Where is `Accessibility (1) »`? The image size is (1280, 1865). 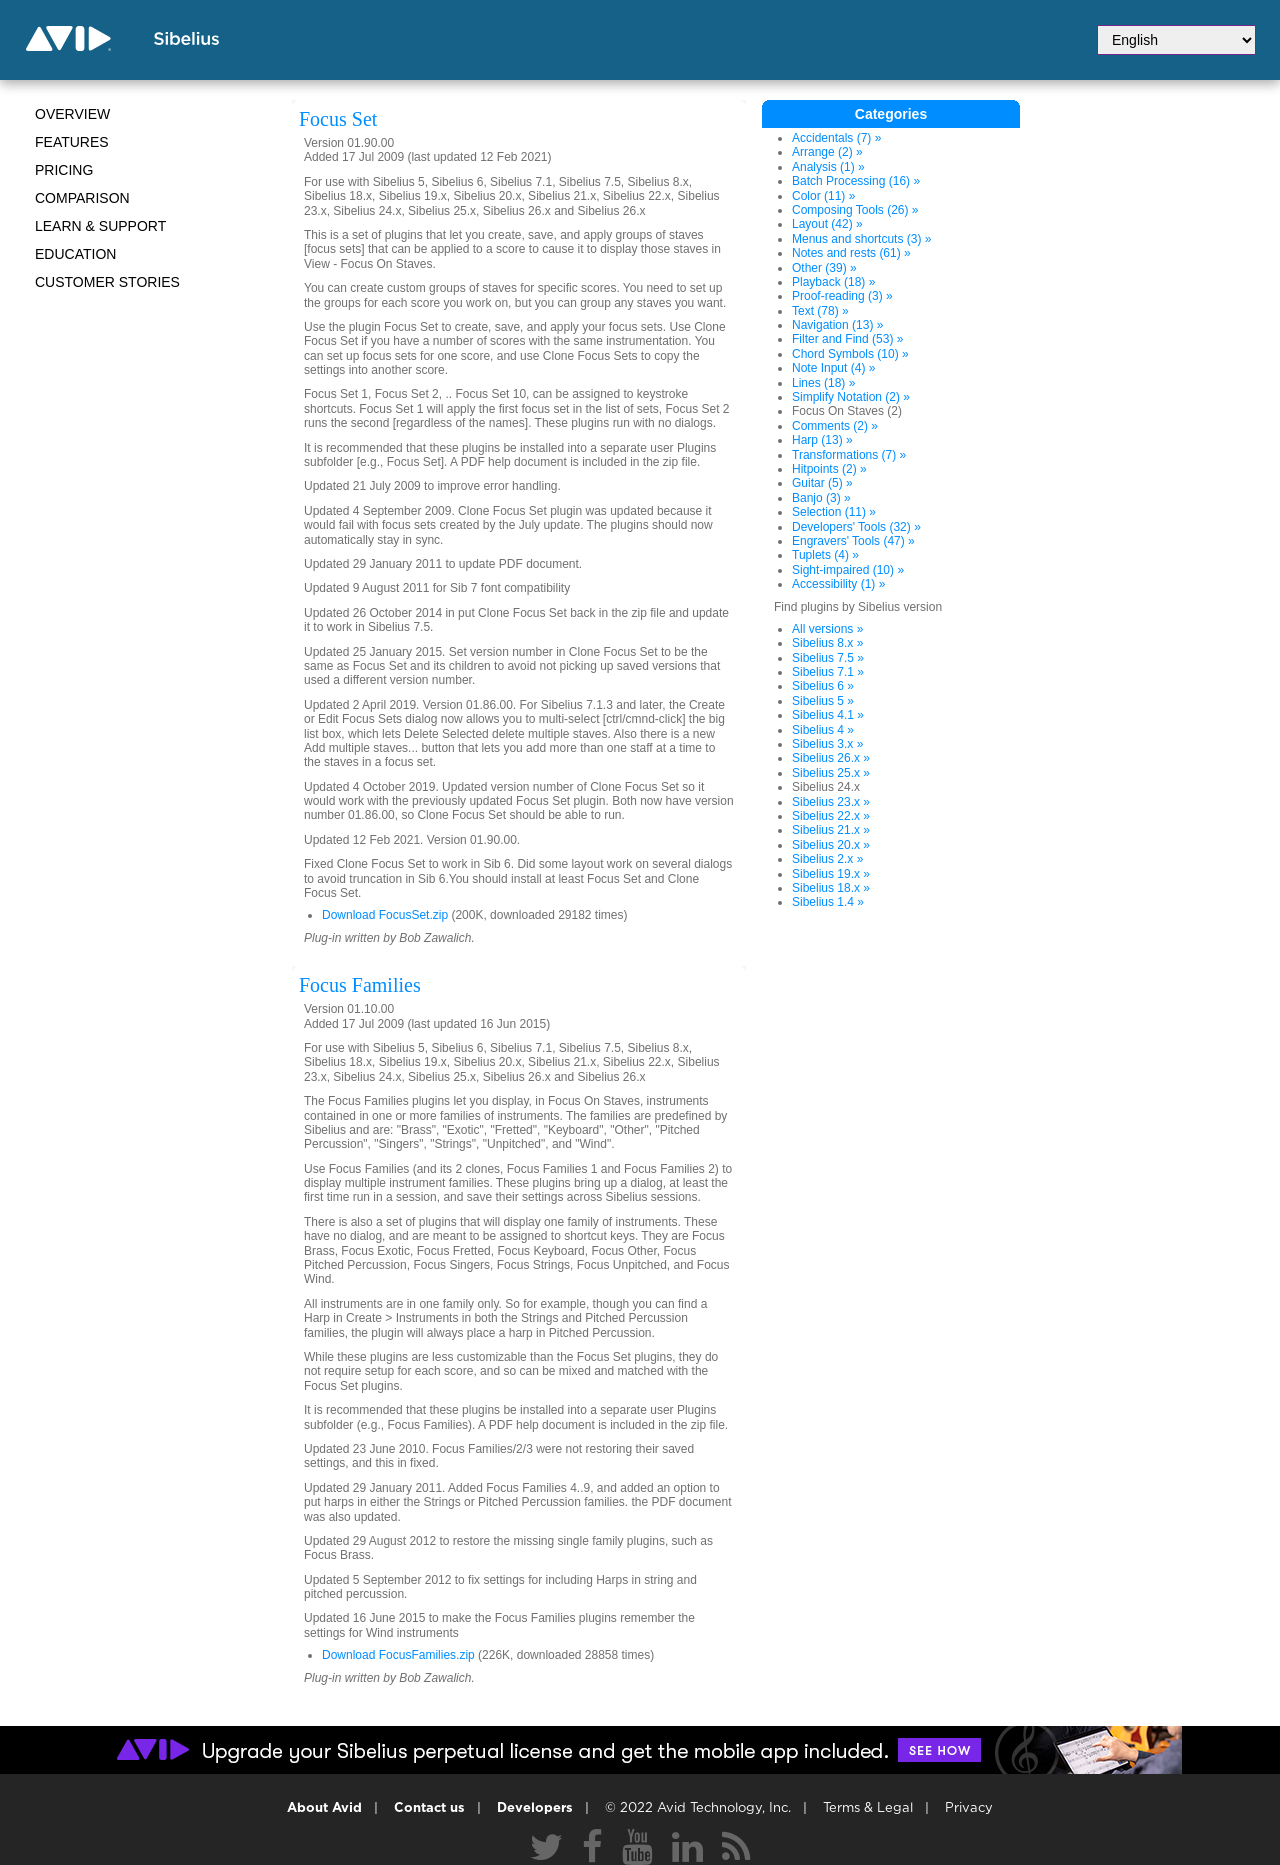 Accessibility (1) » is located at coordinates (838, 584).